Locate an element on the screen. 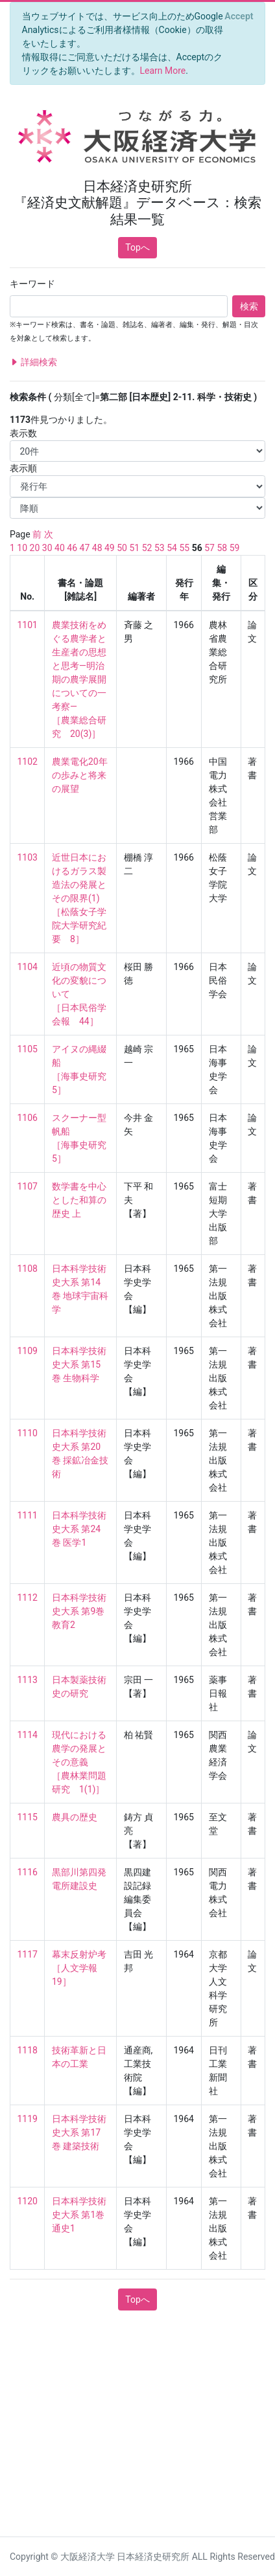  1111 is located at coordinates (28, 1515).